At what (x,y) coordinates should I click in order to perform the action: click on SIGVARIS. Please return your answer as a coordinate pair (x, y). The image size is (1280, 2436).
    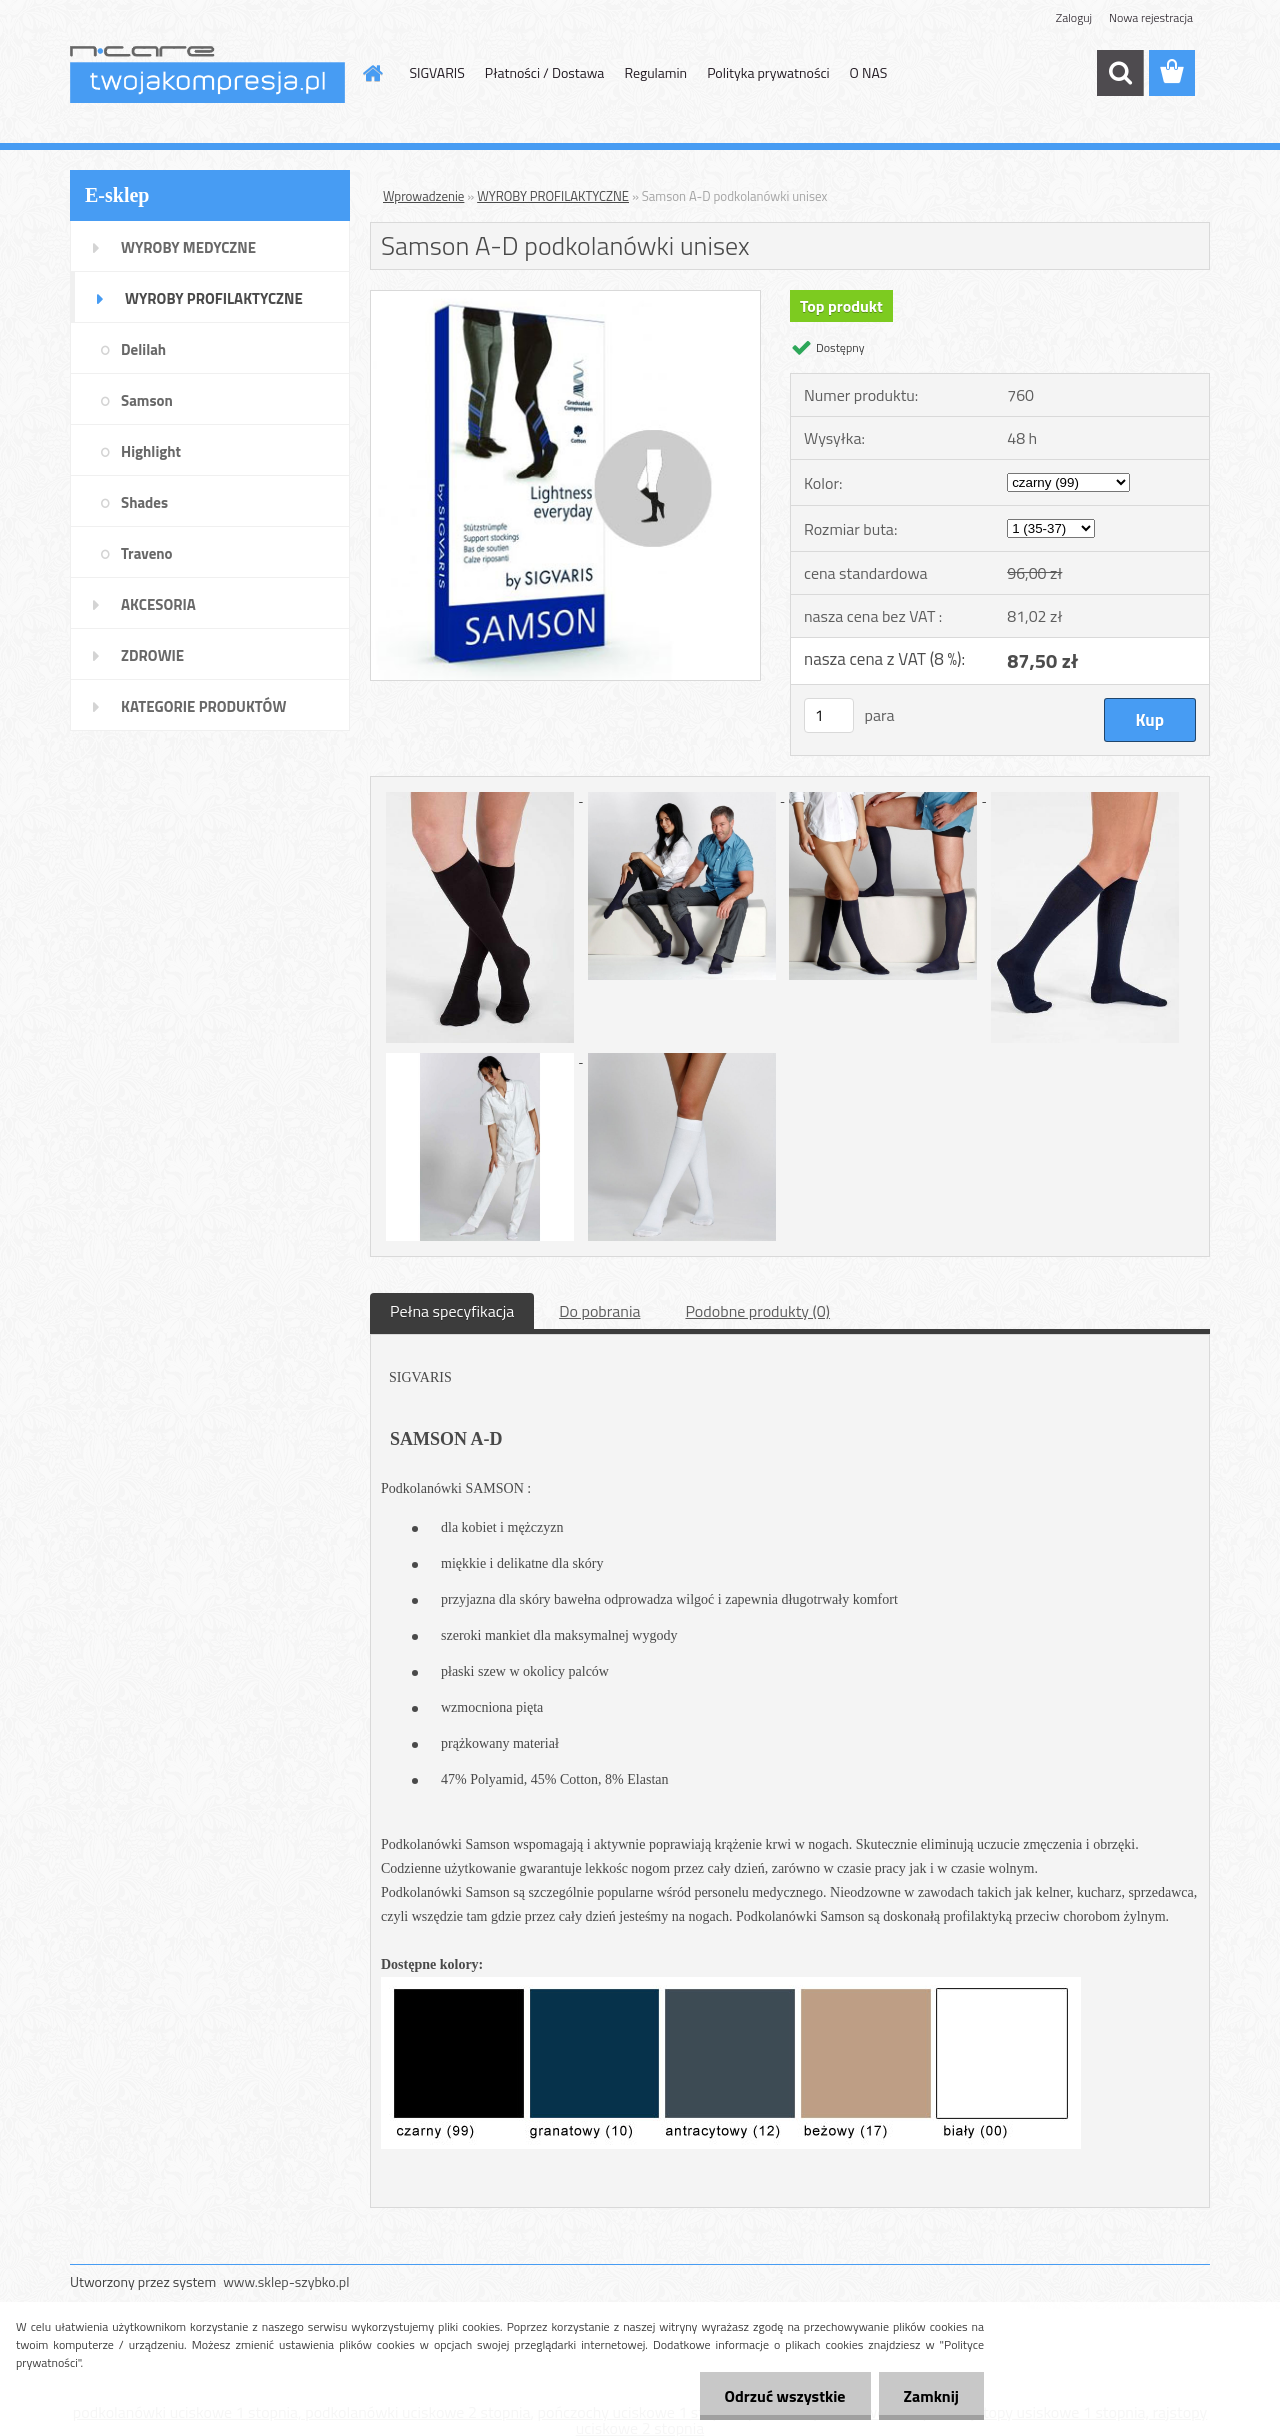
    Looking at the image, I should click on (437, 72).